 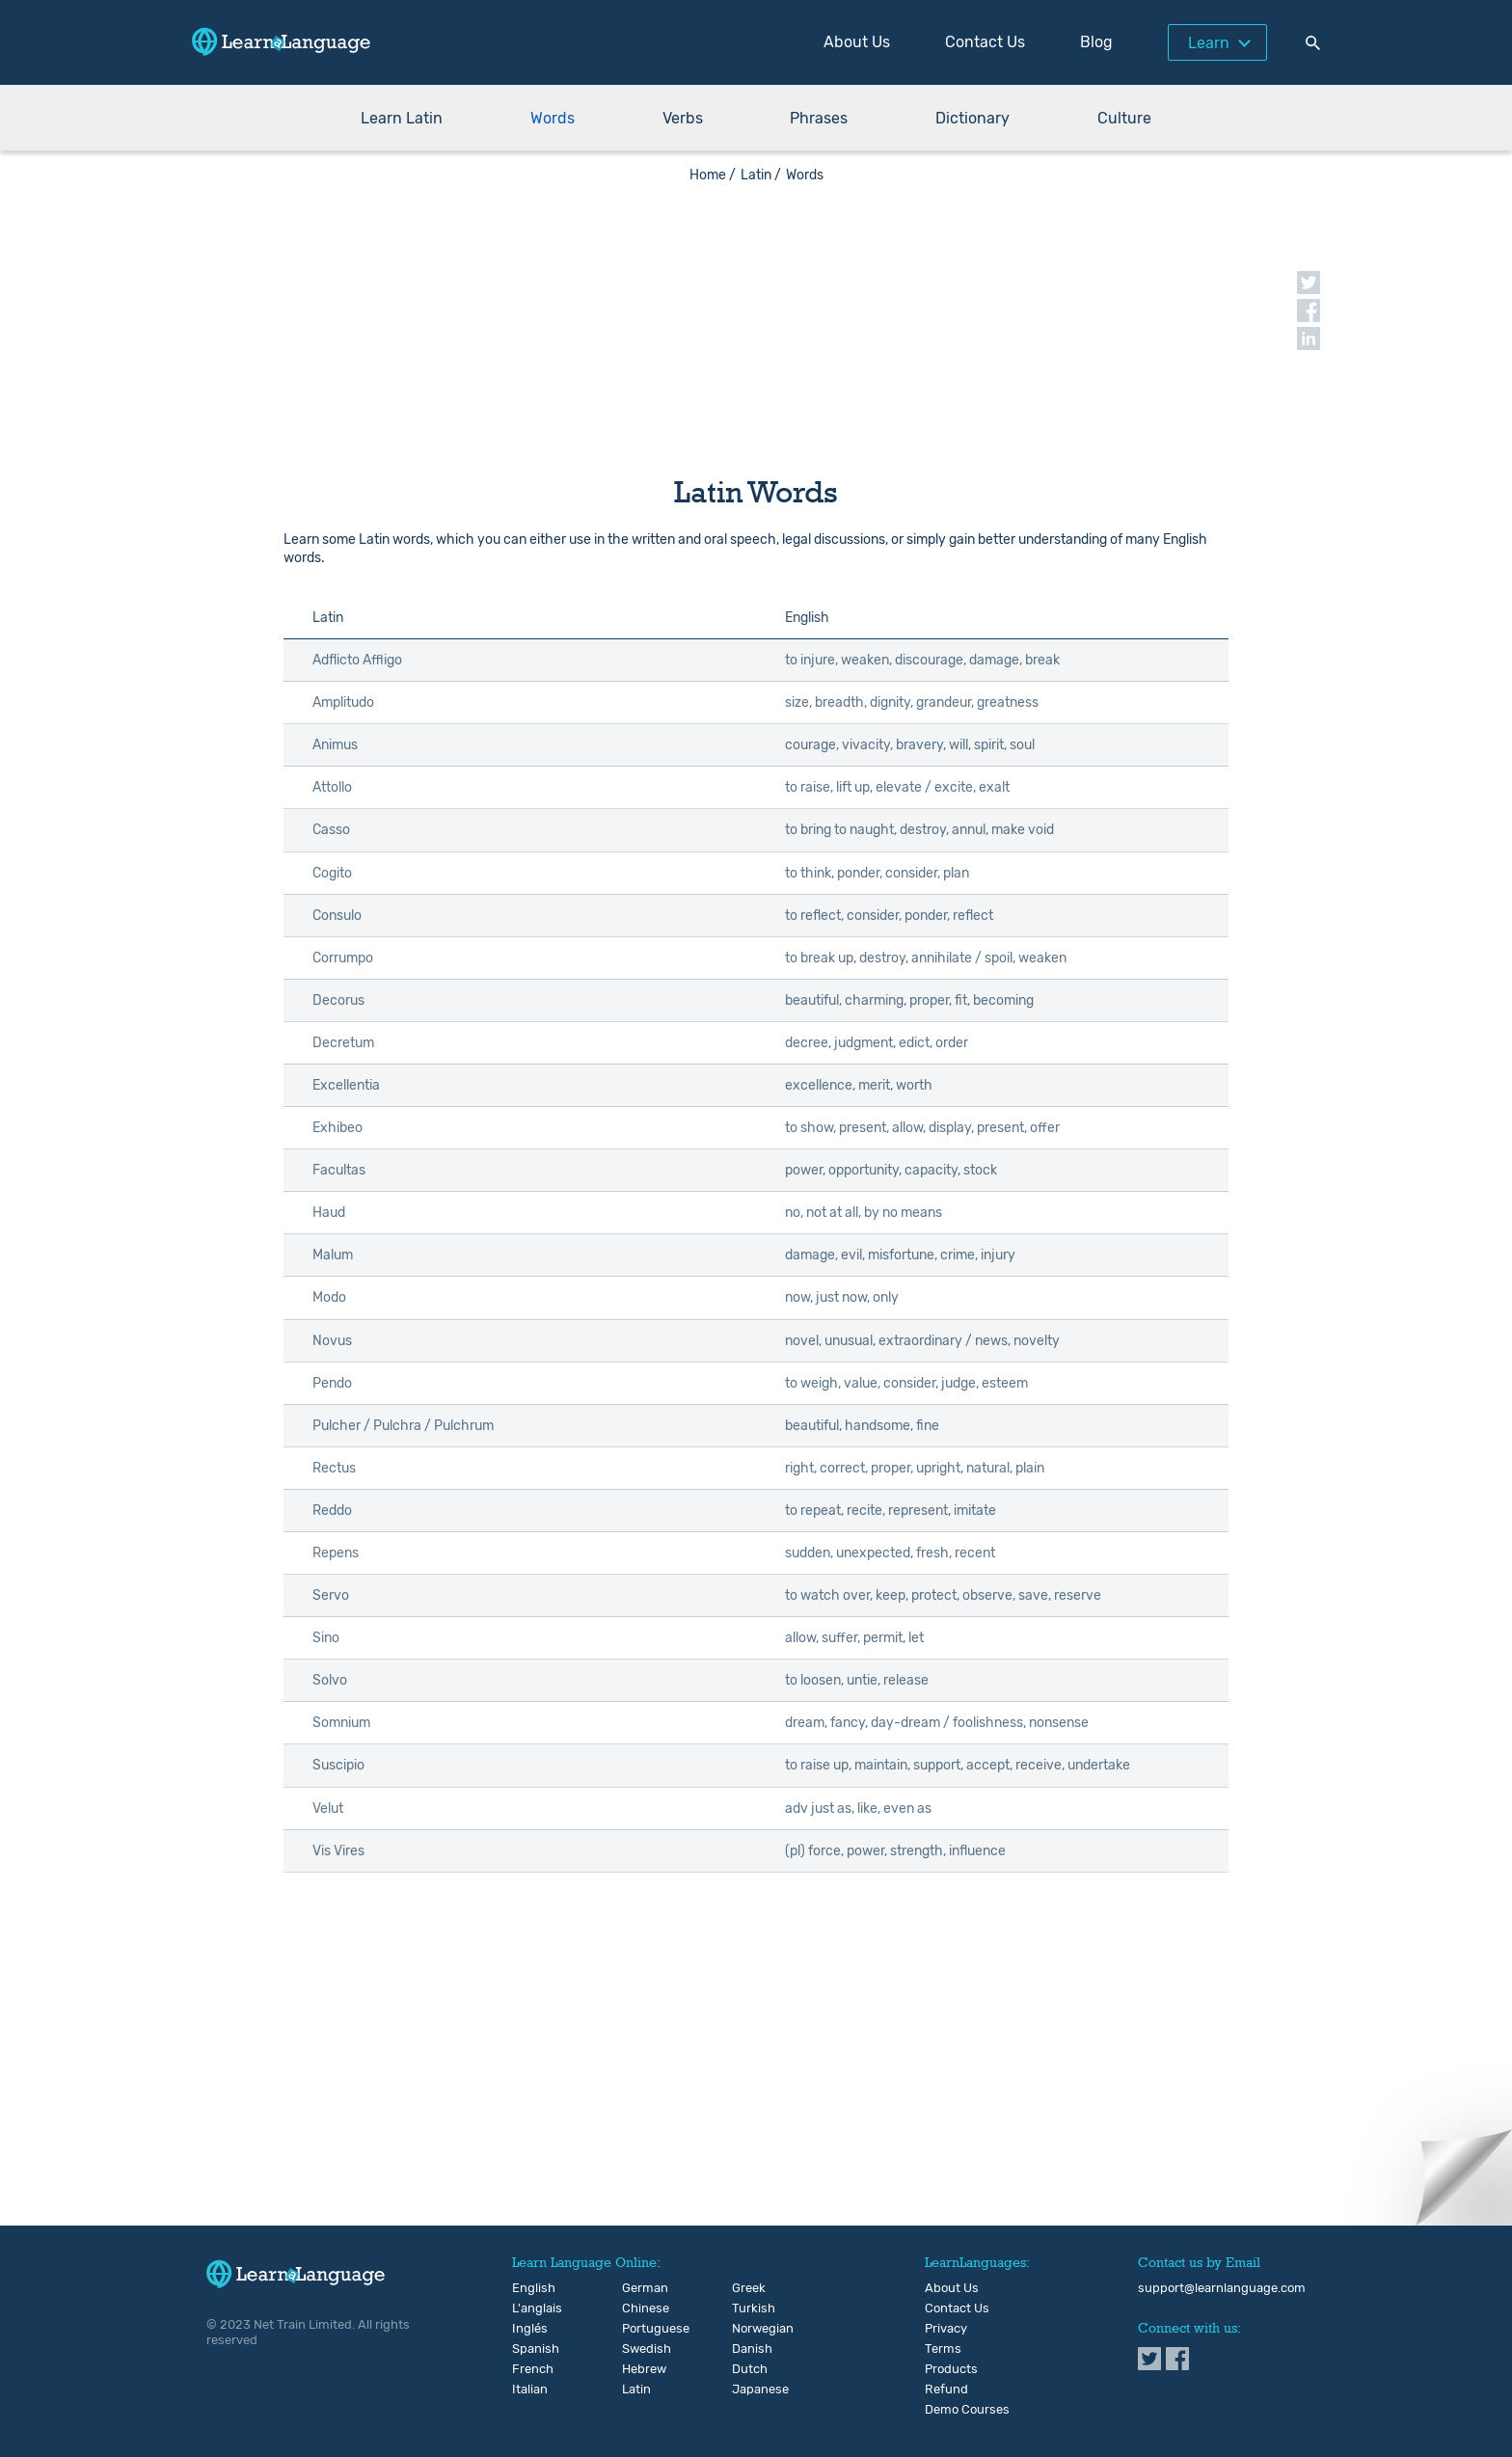 What do you see at coordinates (951, 2369) in the screenshot?
I see `Products` at bounding box center [951, 2369].